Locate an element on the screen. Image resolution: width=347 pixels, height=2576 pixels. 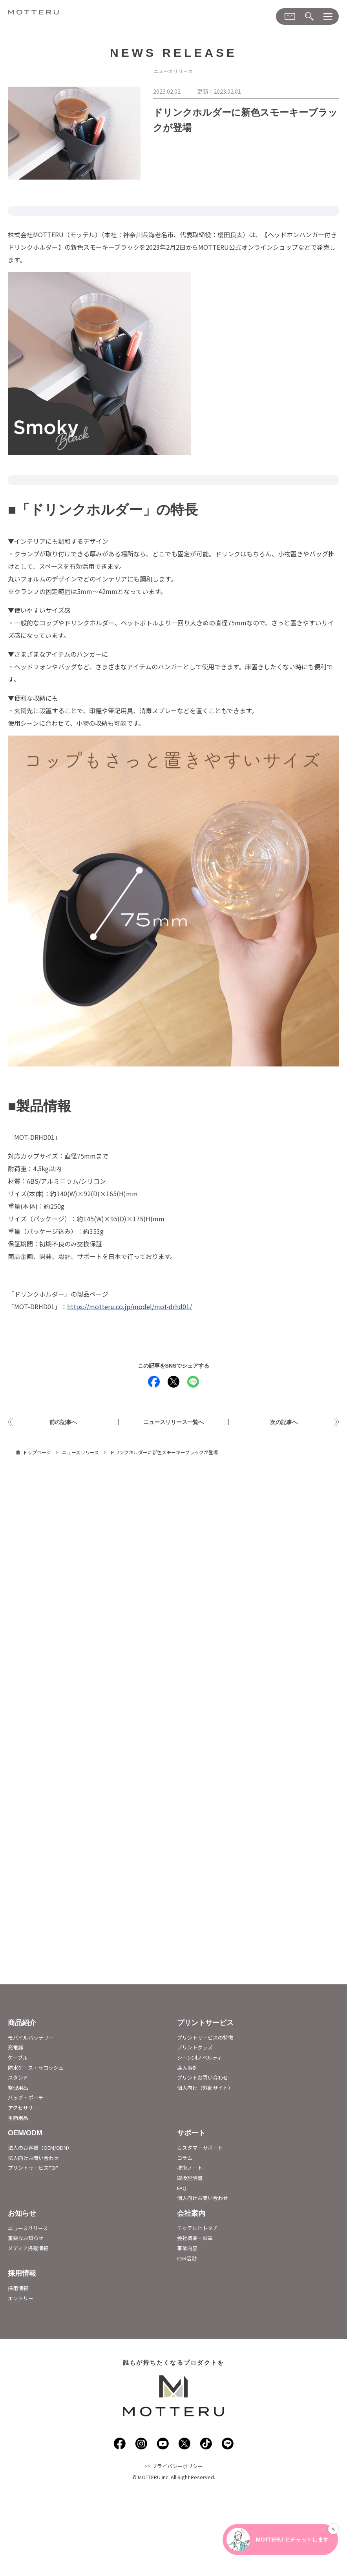
会社概要・沿革 is located at coordinates (195, 2239).